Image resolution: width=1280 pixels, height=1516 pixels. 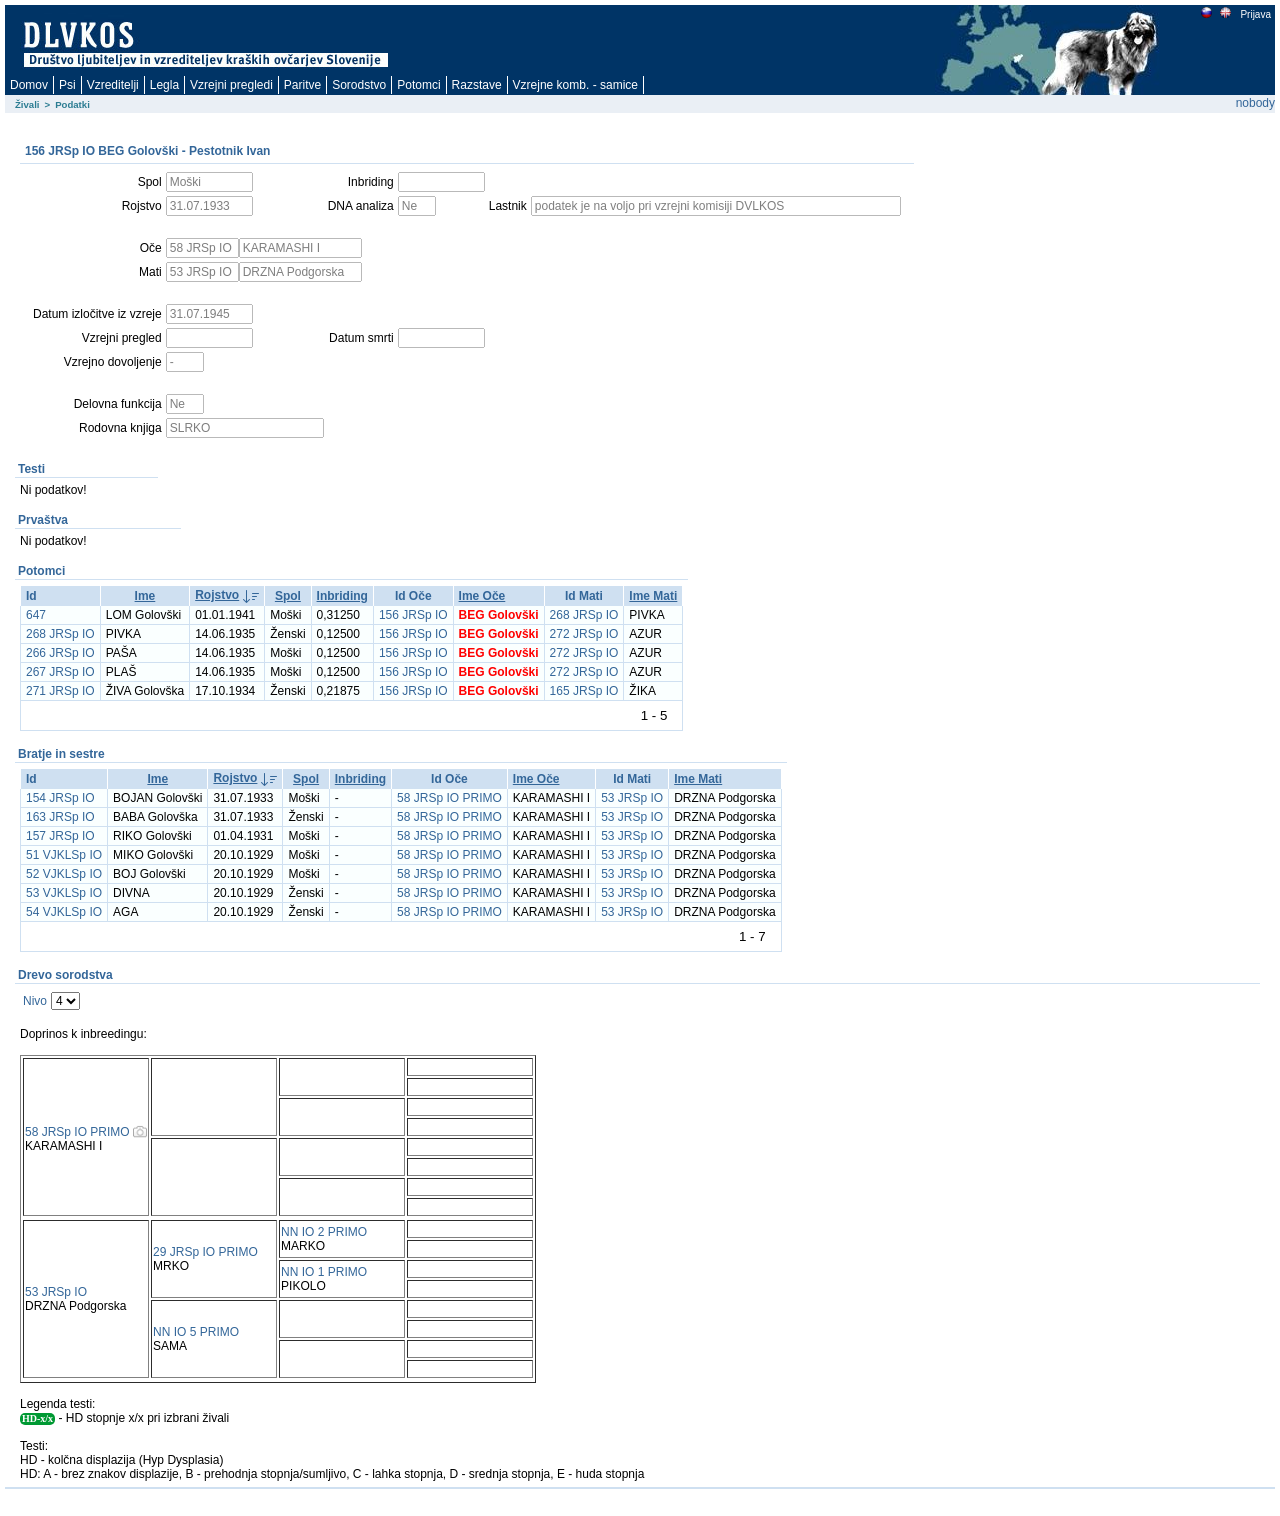 I want to click on Potomci, so click(x=418, y=85).